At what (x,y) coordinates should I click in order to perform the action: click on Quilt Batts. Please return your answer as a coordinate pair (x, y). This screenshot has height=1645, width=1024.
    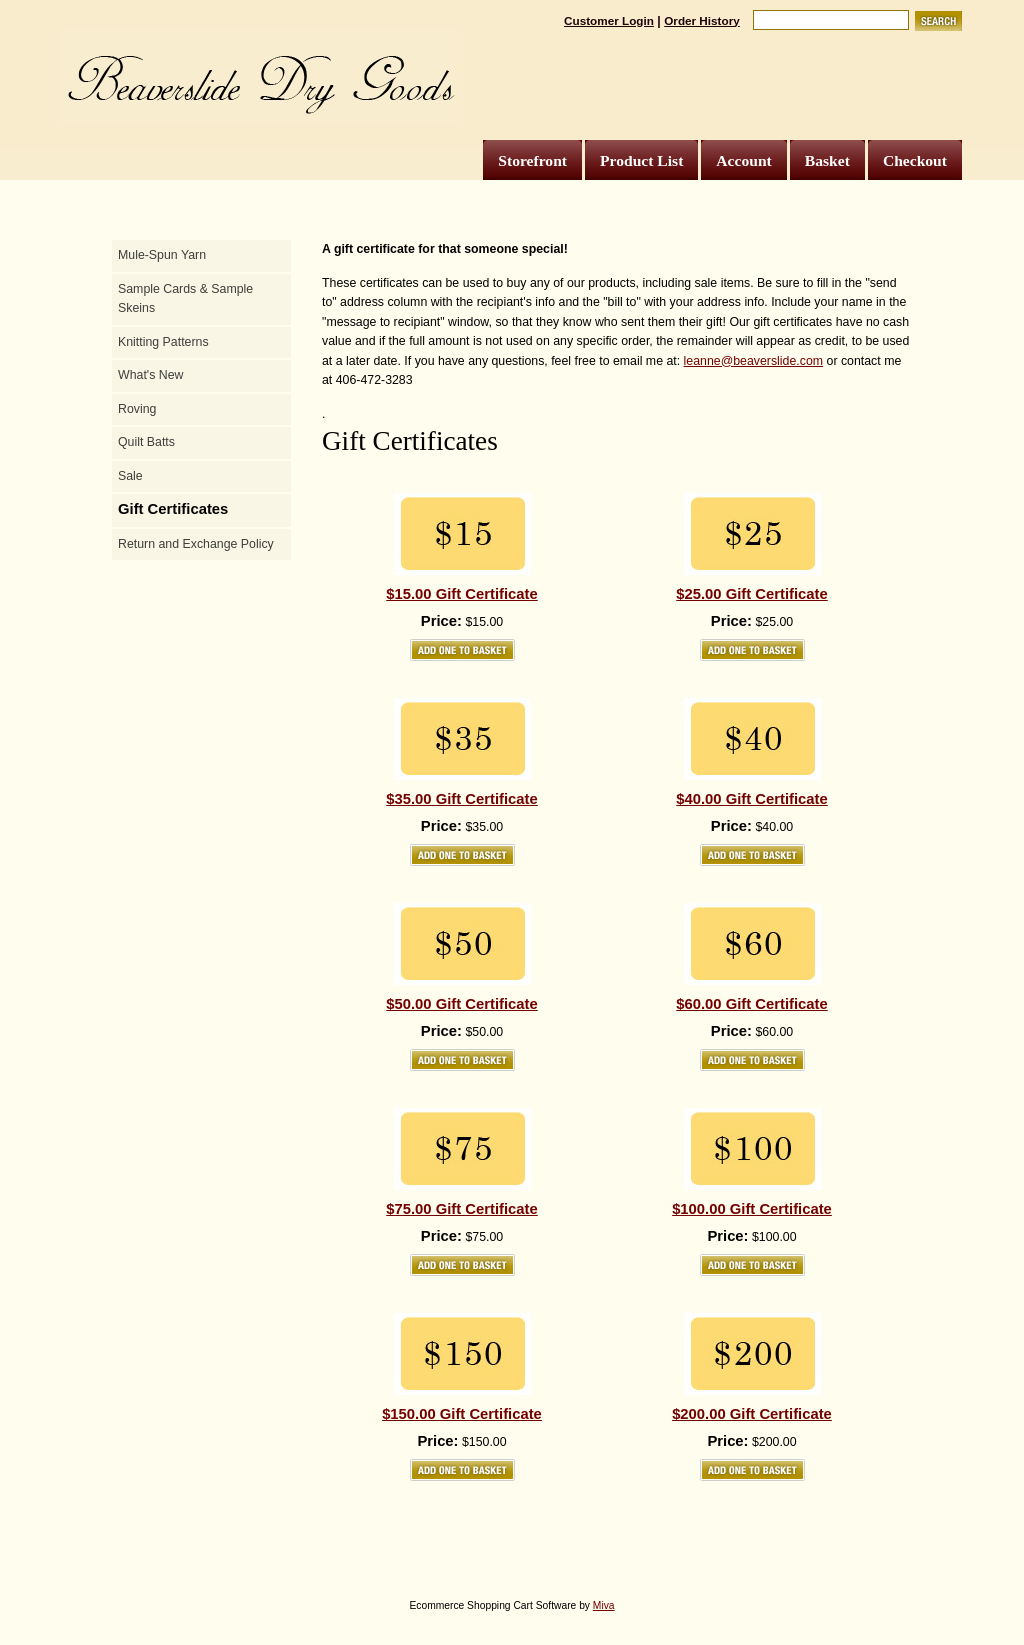
    Looking at the image, I should click on (146, 442).